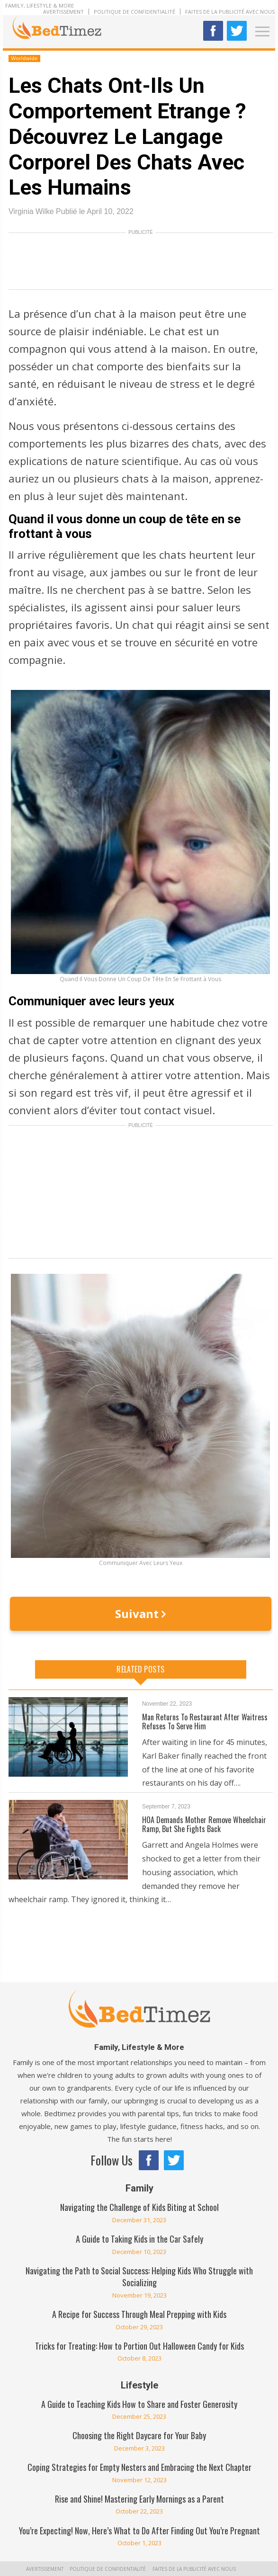 The image size is (278, 2576). Describe the element at coordinates (204, 1824) in the screenshot. I see `HOA Demands Mother Remove Wheelchair Ramp, But She Fights Back` at that location.